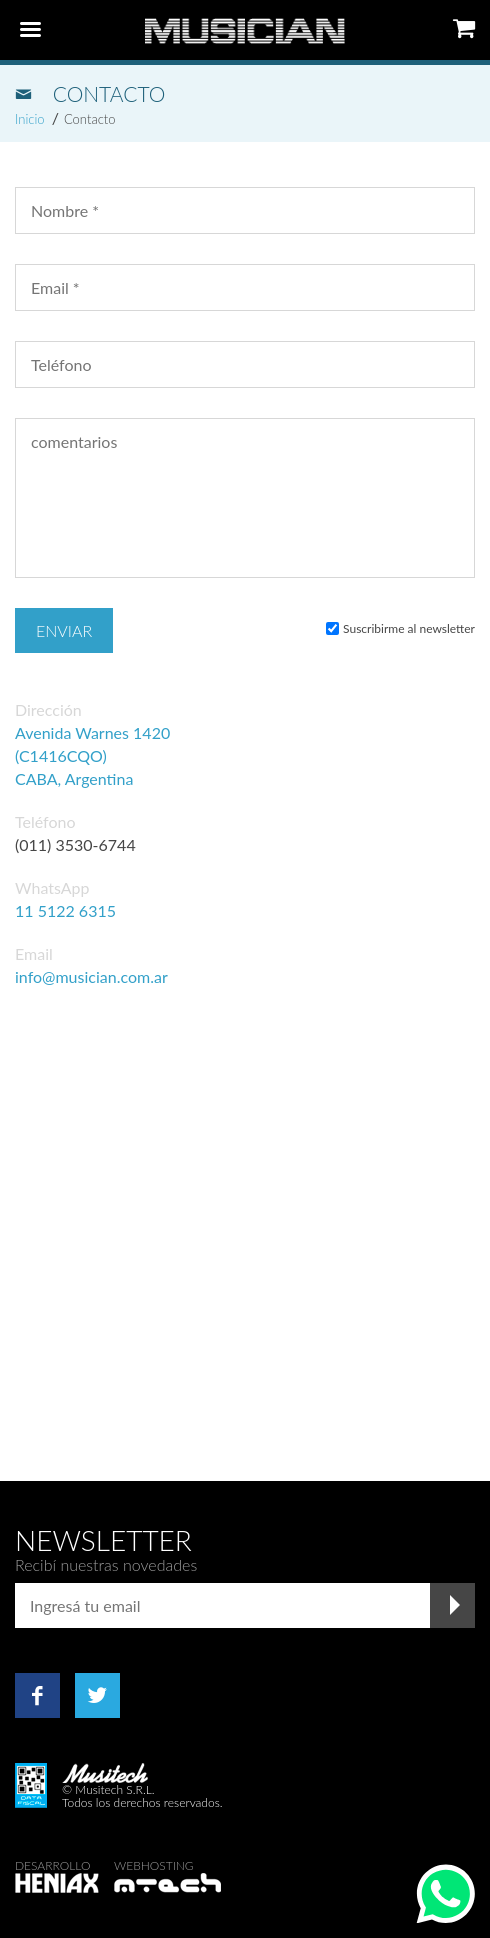 The height and width of the screenshot is (1938, 490). What do you see at coordinates (65, 910) in the screenshot?
I see `11 5122 6315` at bounding box center [65, 910].